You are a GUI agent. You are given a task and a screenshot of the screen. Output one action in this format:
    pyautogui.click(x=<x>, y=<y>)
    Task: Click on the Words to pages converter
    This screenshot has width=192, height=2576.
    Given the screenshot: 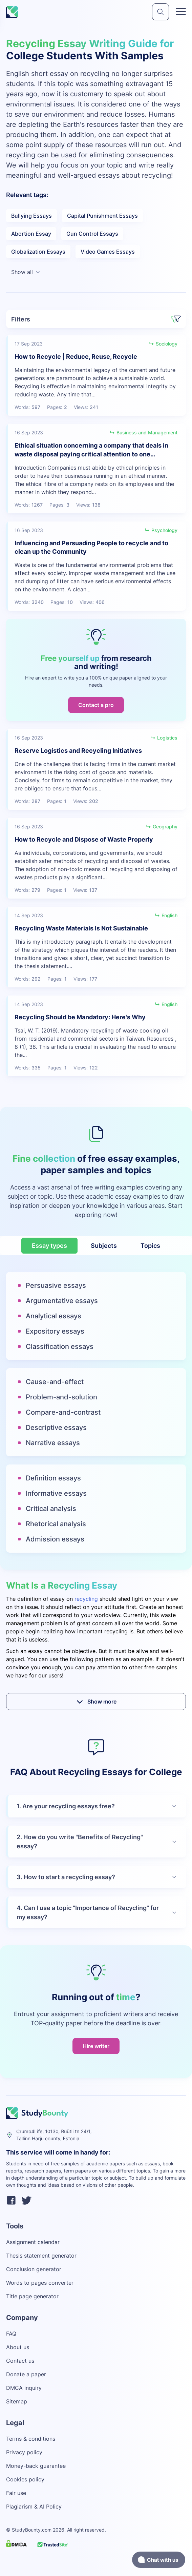 What is the action you would take?
    pyautogui.click(x=39, y=2282)
    